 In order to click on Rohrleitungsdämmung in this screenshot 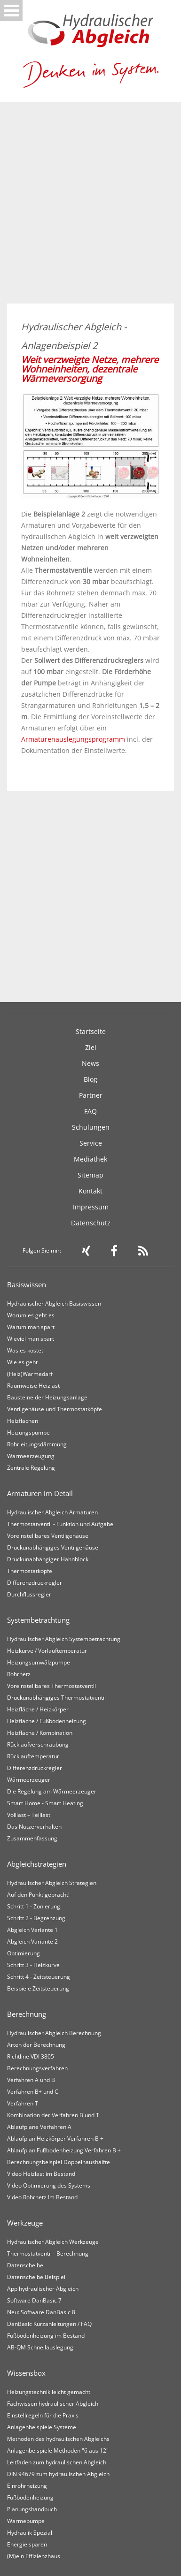, I will do `click(37, 1444)`.